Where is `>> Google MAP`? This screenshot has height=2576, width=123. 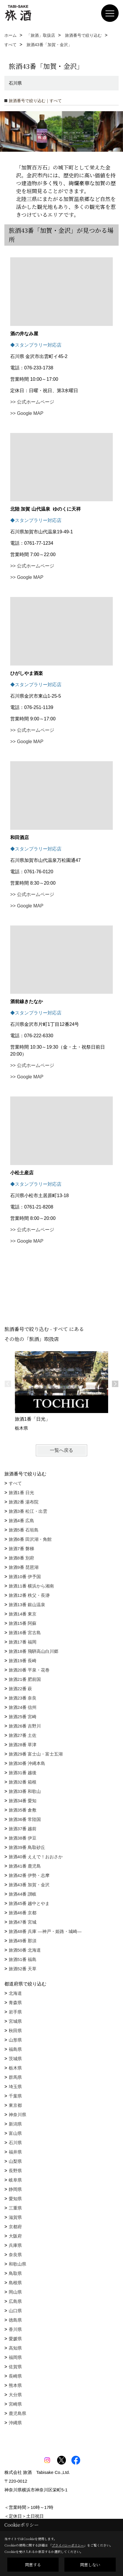 >> Google MAP is located at coordinates (26, 413).